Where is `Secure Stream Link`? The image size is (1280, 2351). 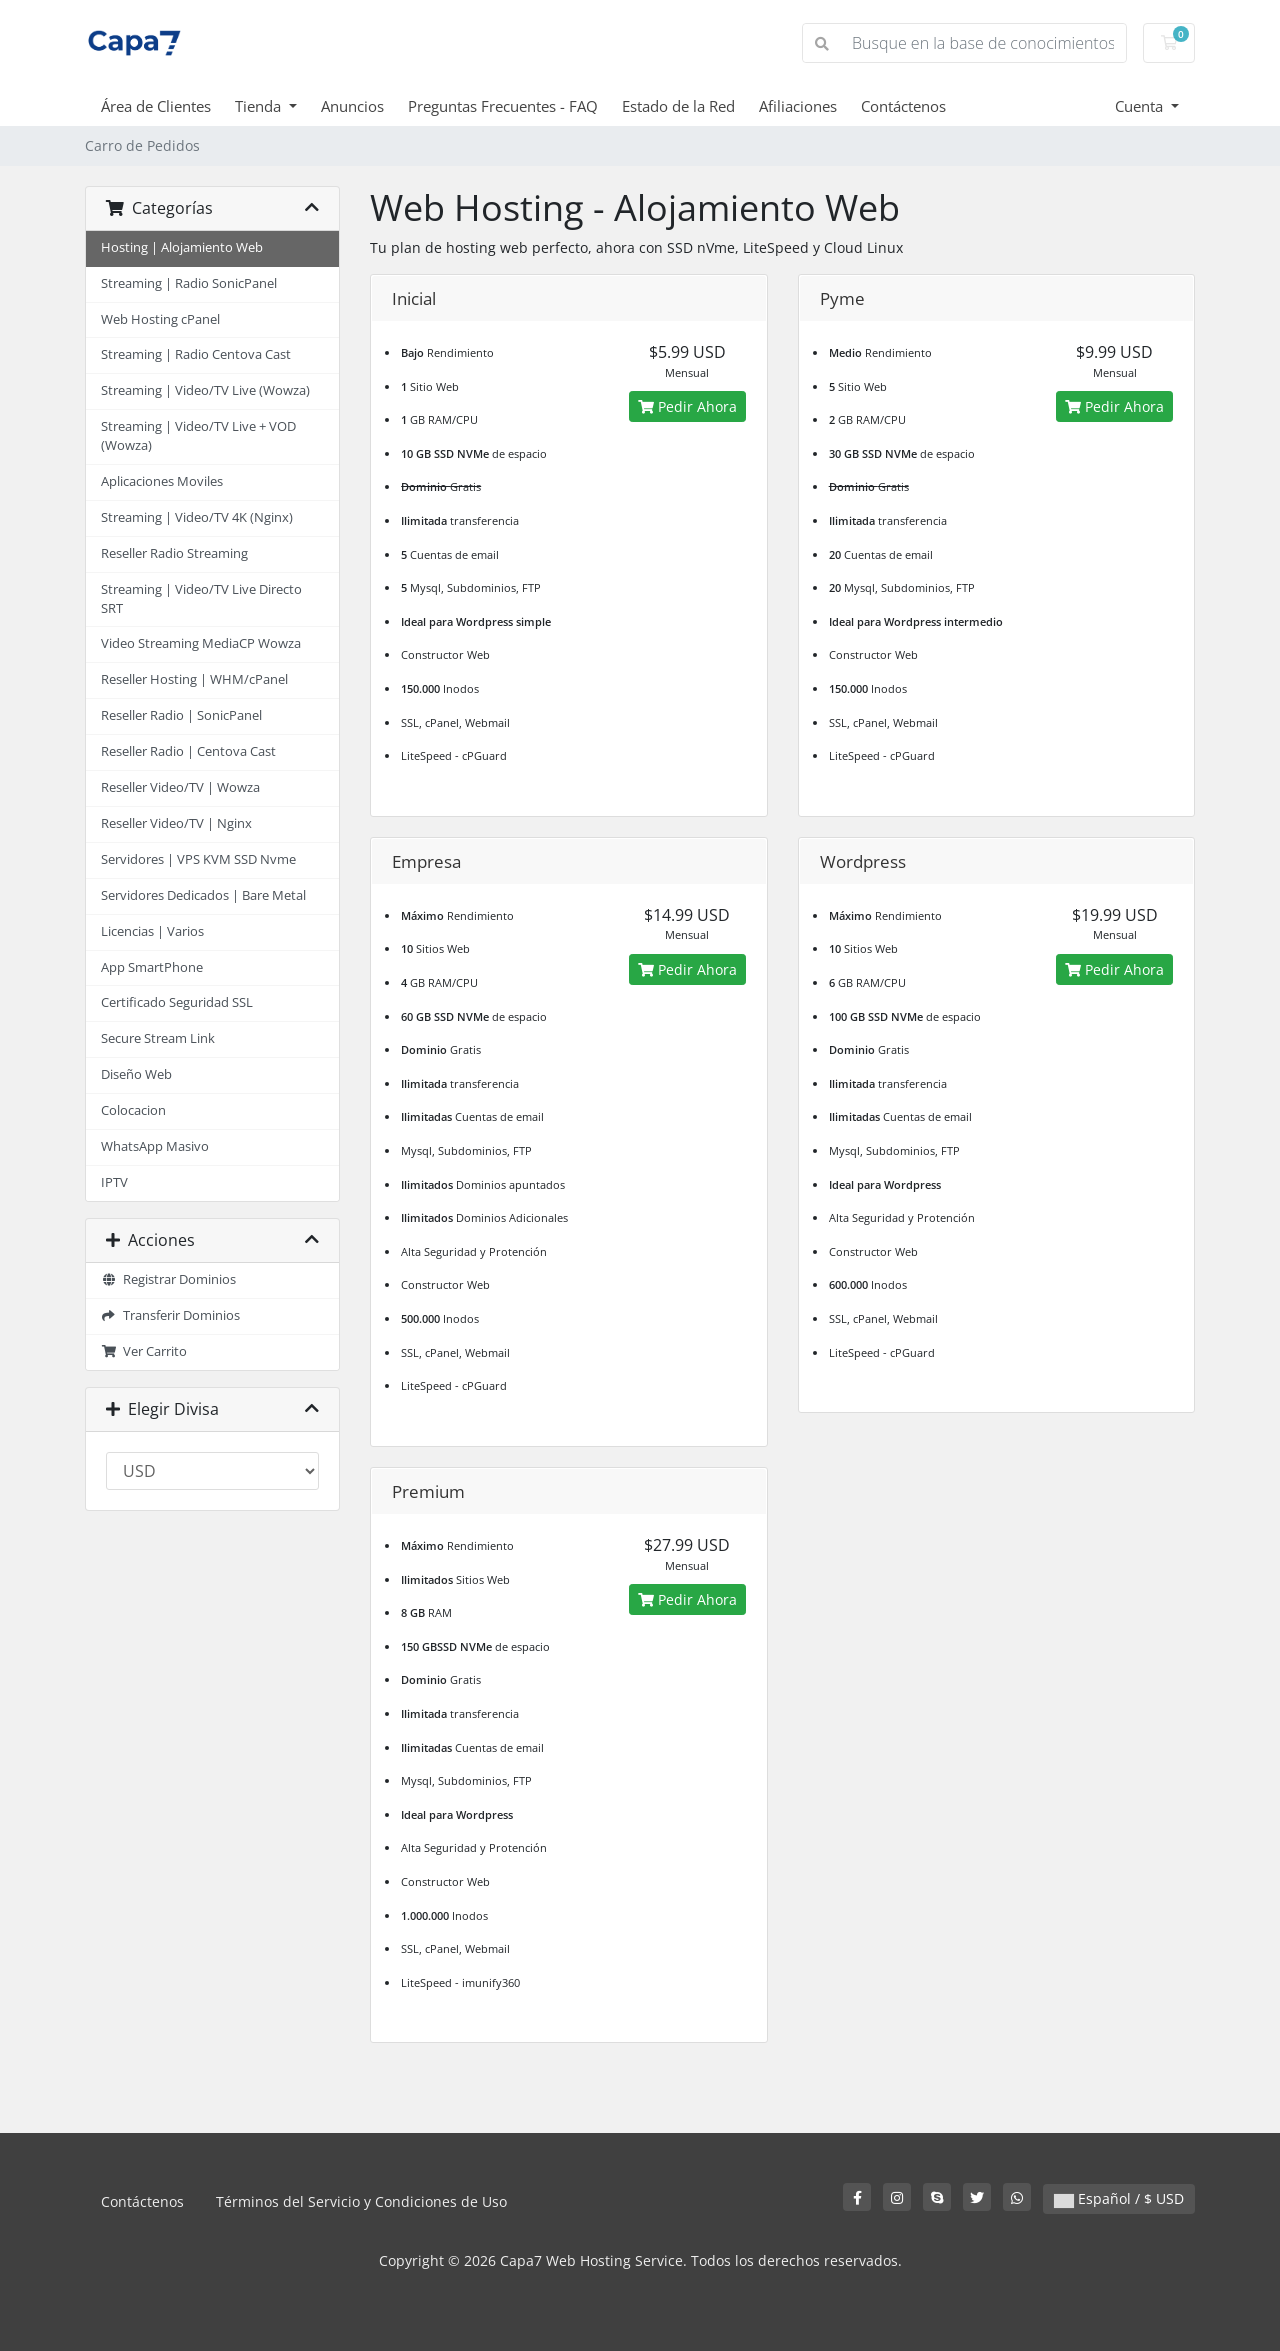 Secure Stream Link is located at coordinates (158, 1038).